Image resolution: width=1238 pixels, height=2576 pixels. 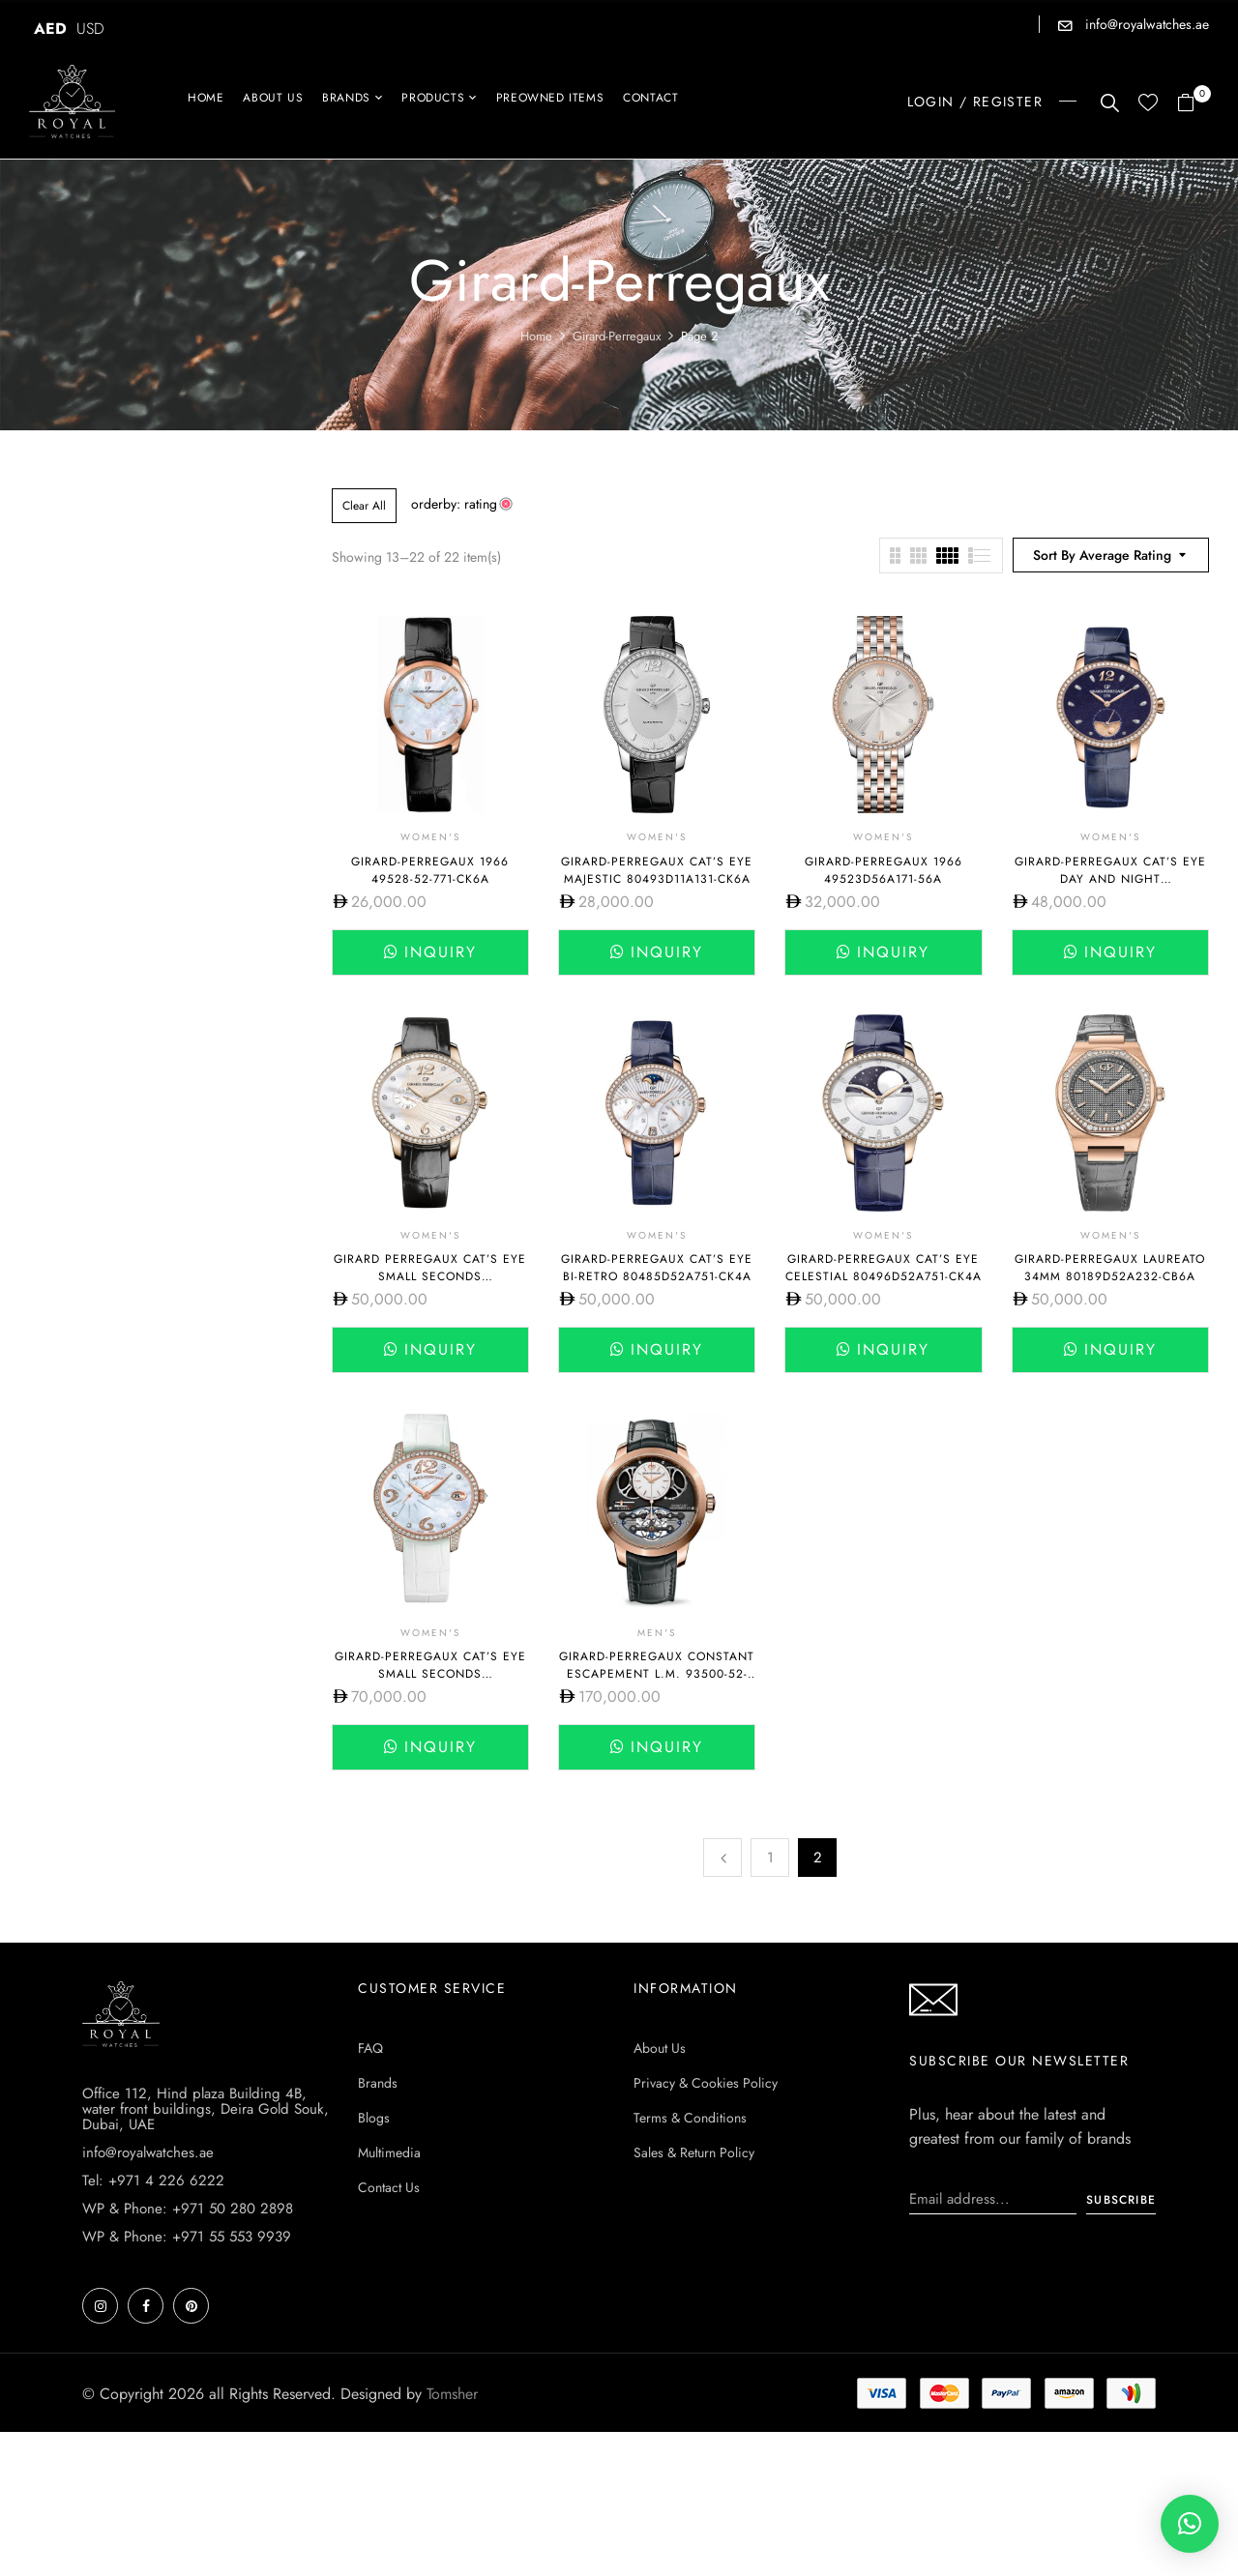 I want to click on WP & Phone: +971 50 280 2898, so click(x=187, y=2208).